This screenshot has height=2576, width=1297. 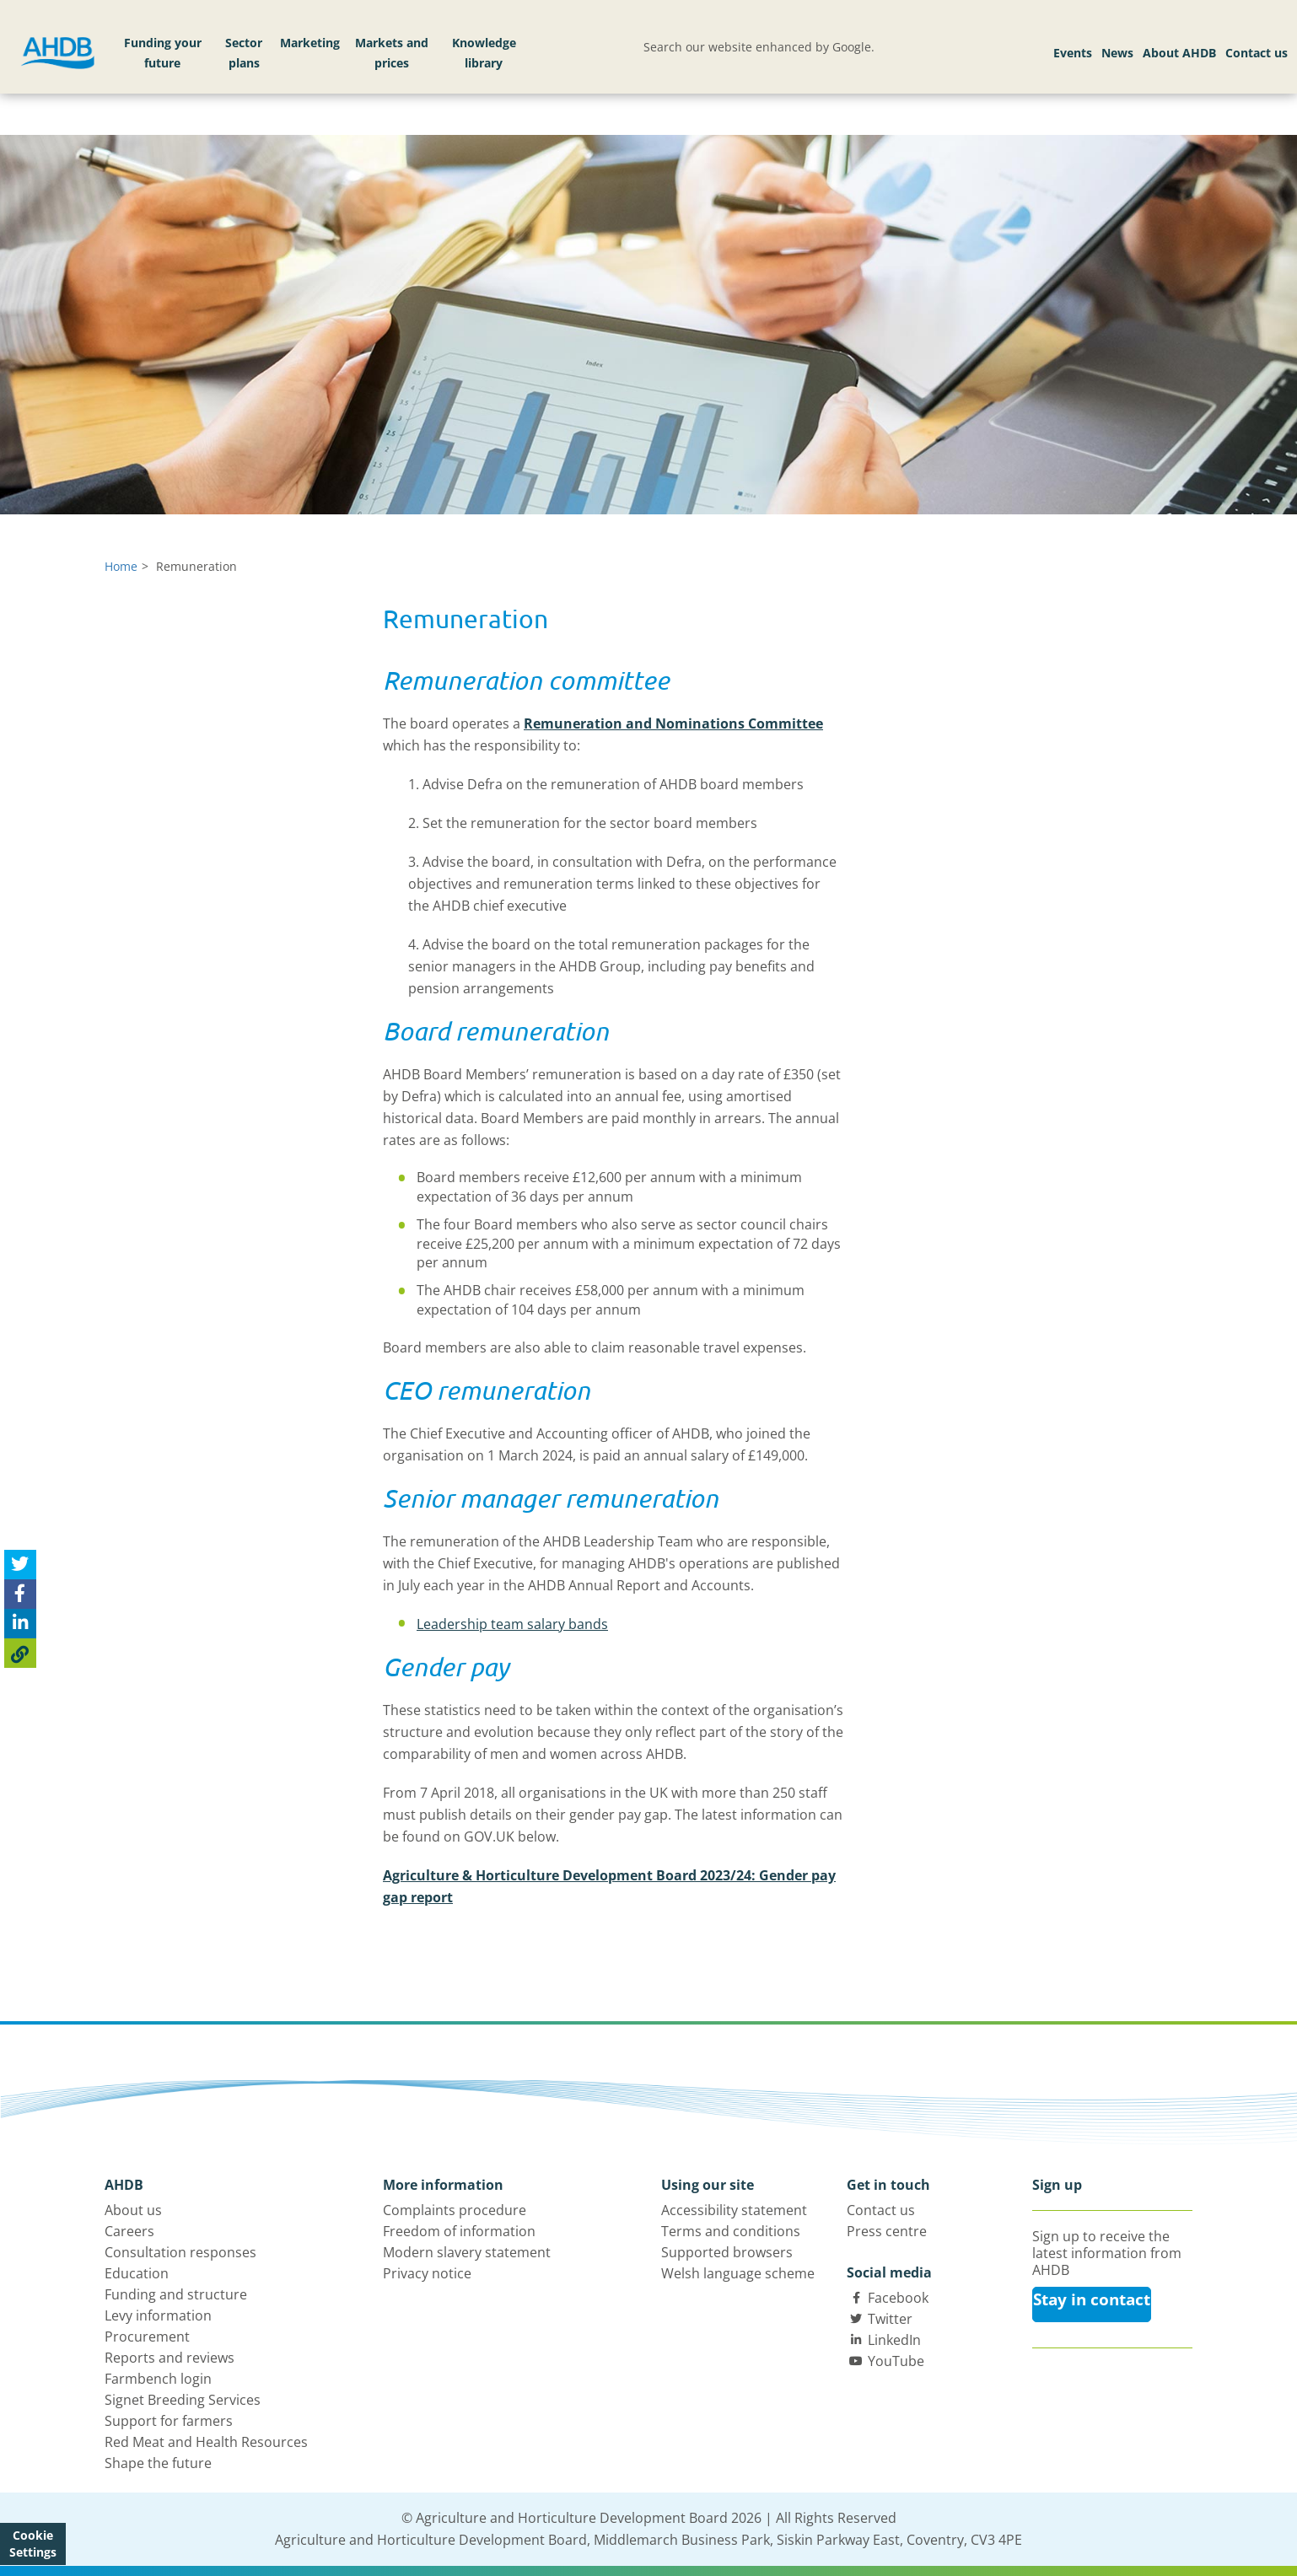 I want to click on Welsh language scheme, so click(x=738, y=2273).